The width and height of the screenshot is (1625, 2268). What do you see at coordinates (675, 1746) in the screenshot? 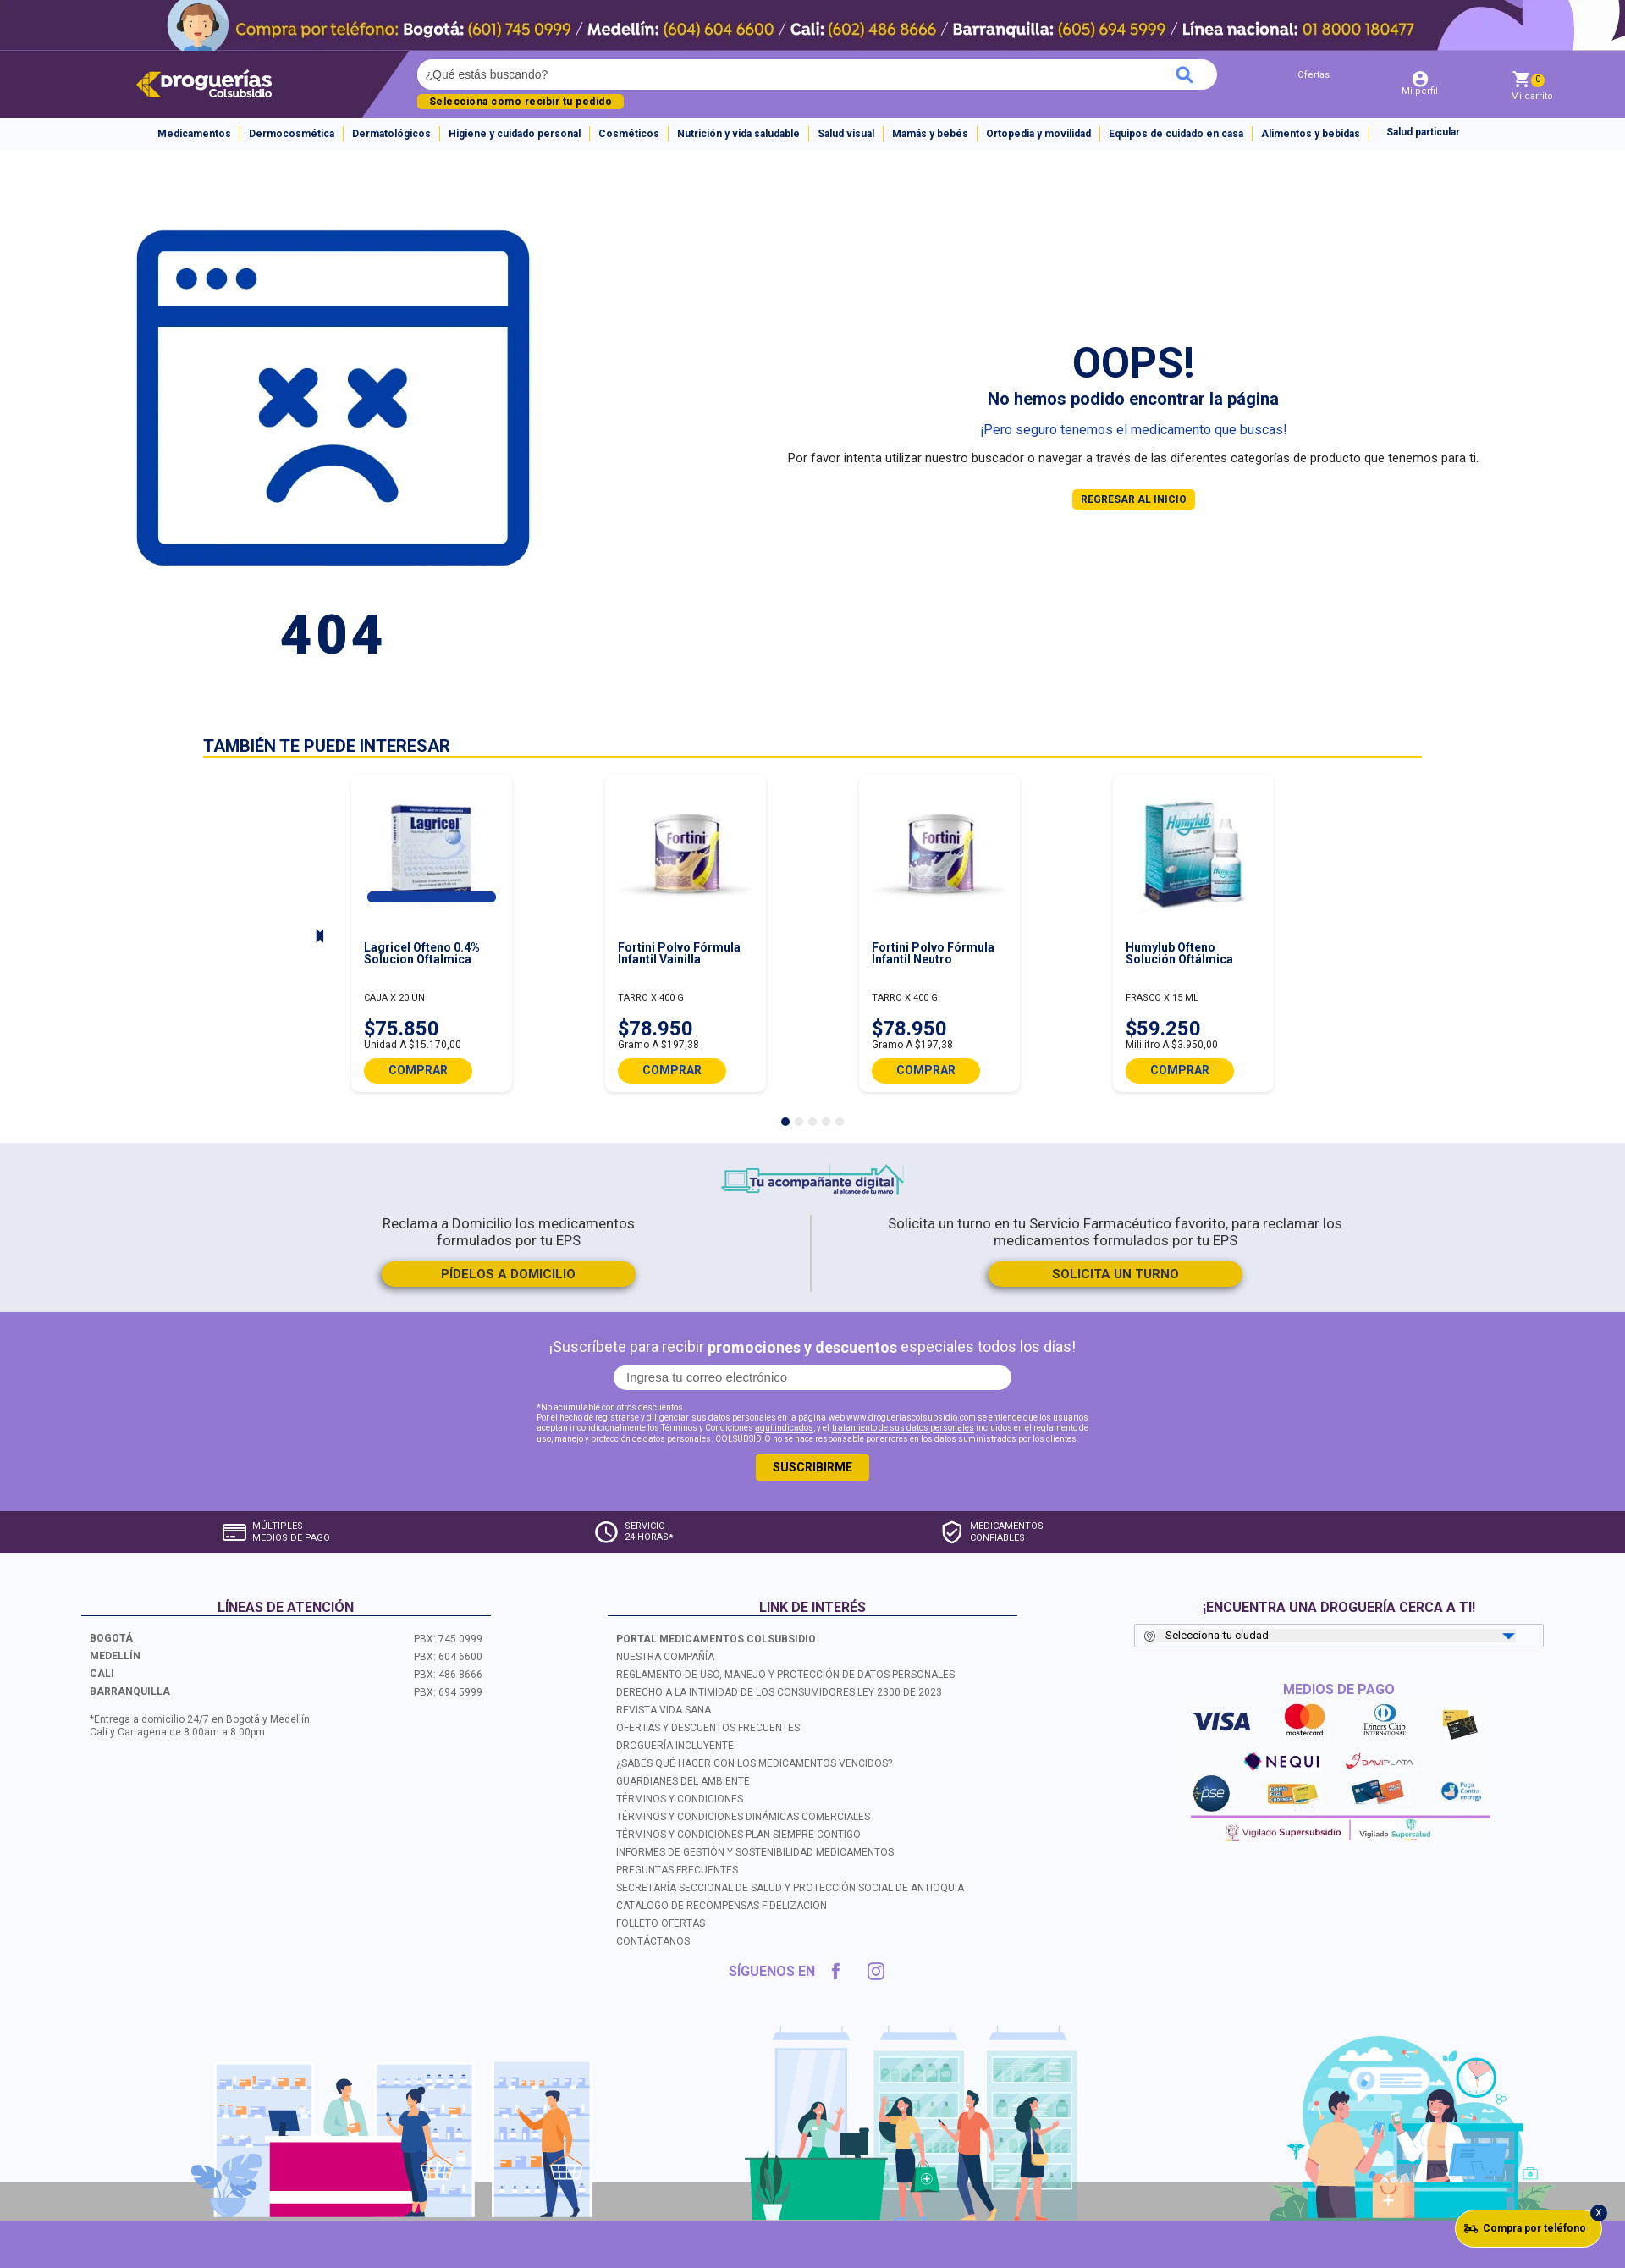
I see `DROGUERÍA INCLUYENTE` at bounding box center [675, 1746].